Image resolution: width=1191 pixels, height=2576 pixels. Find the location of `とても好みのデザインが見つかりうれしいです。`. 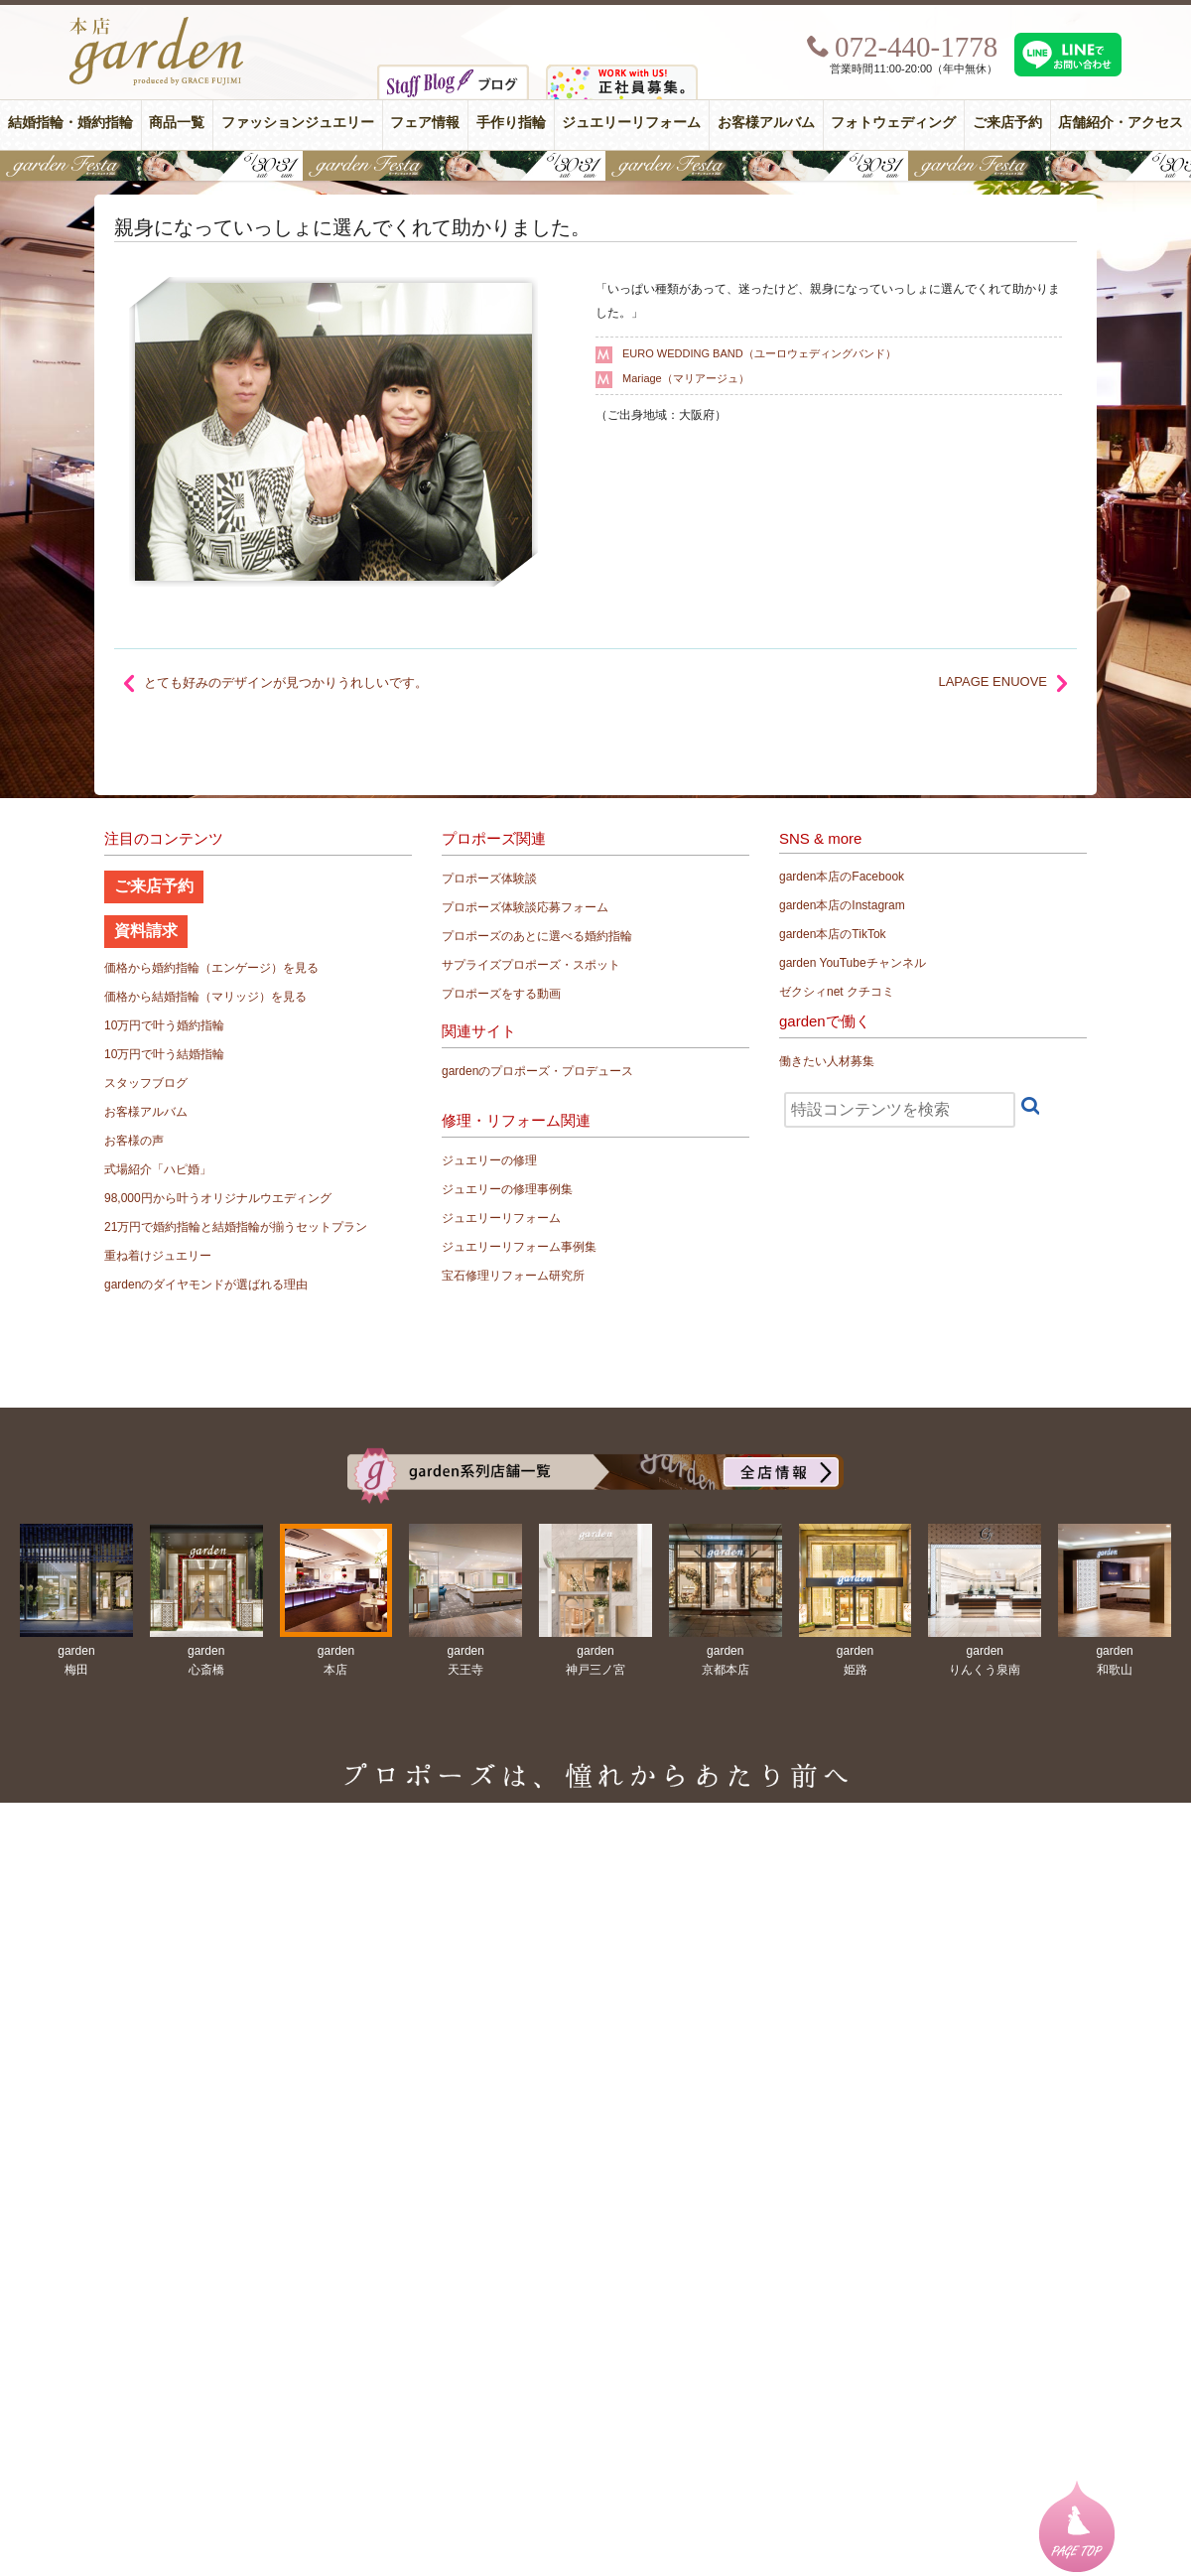

とても好みのデザインが見つかりうれしいです。 is located at coordinates (286, 682).